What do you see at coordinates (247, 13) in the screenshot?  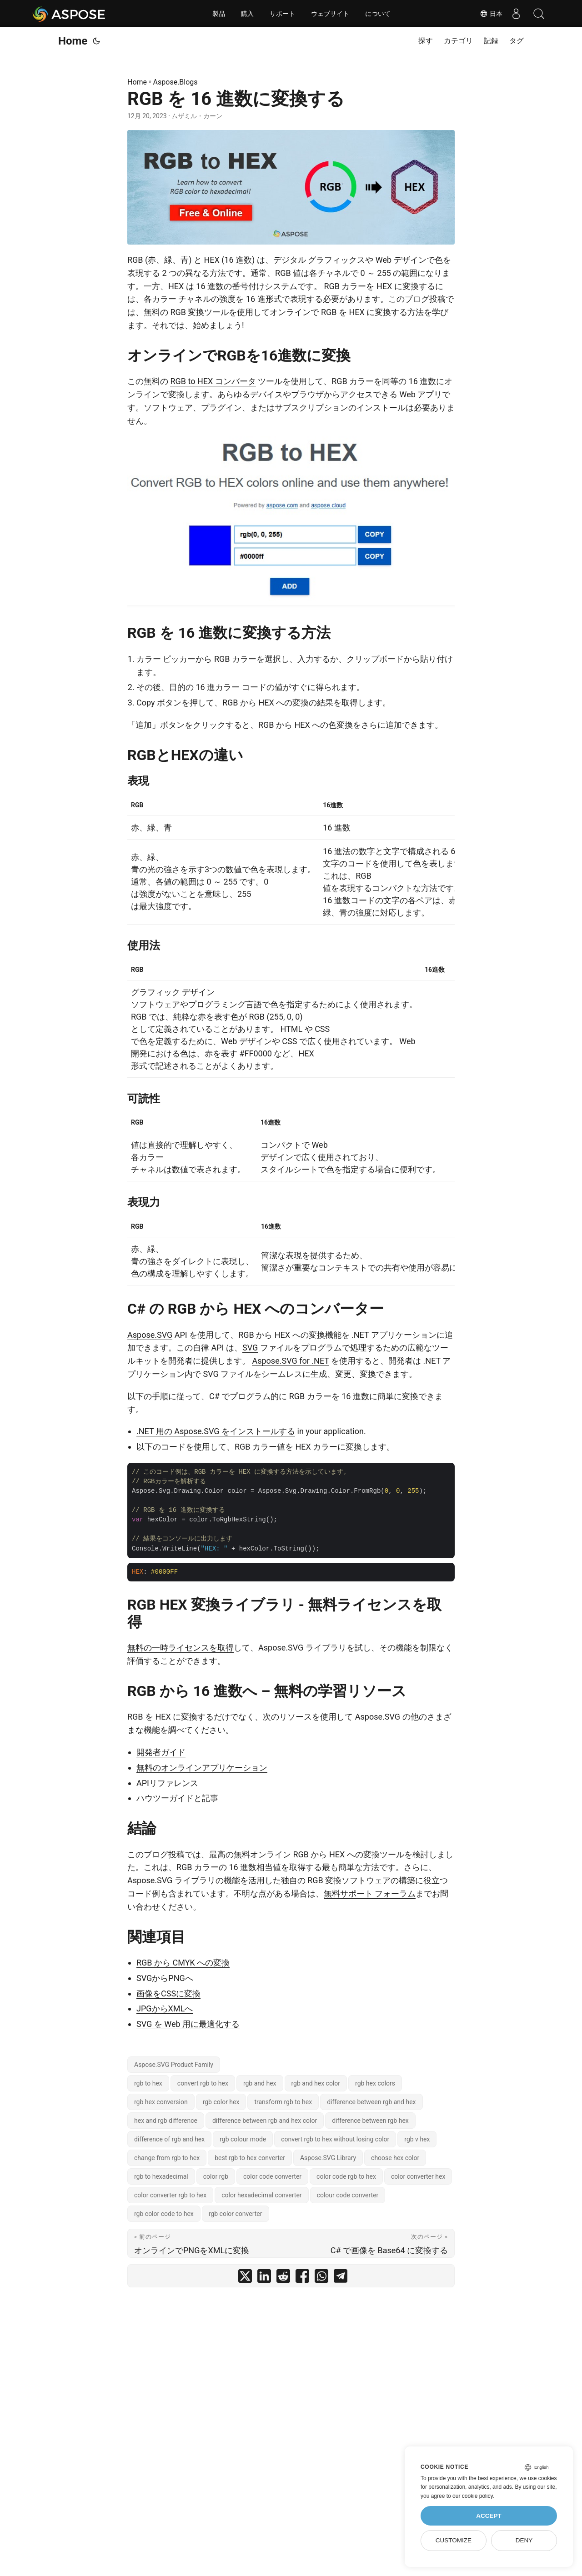 I see `購入` at bounding box center [247, 13].